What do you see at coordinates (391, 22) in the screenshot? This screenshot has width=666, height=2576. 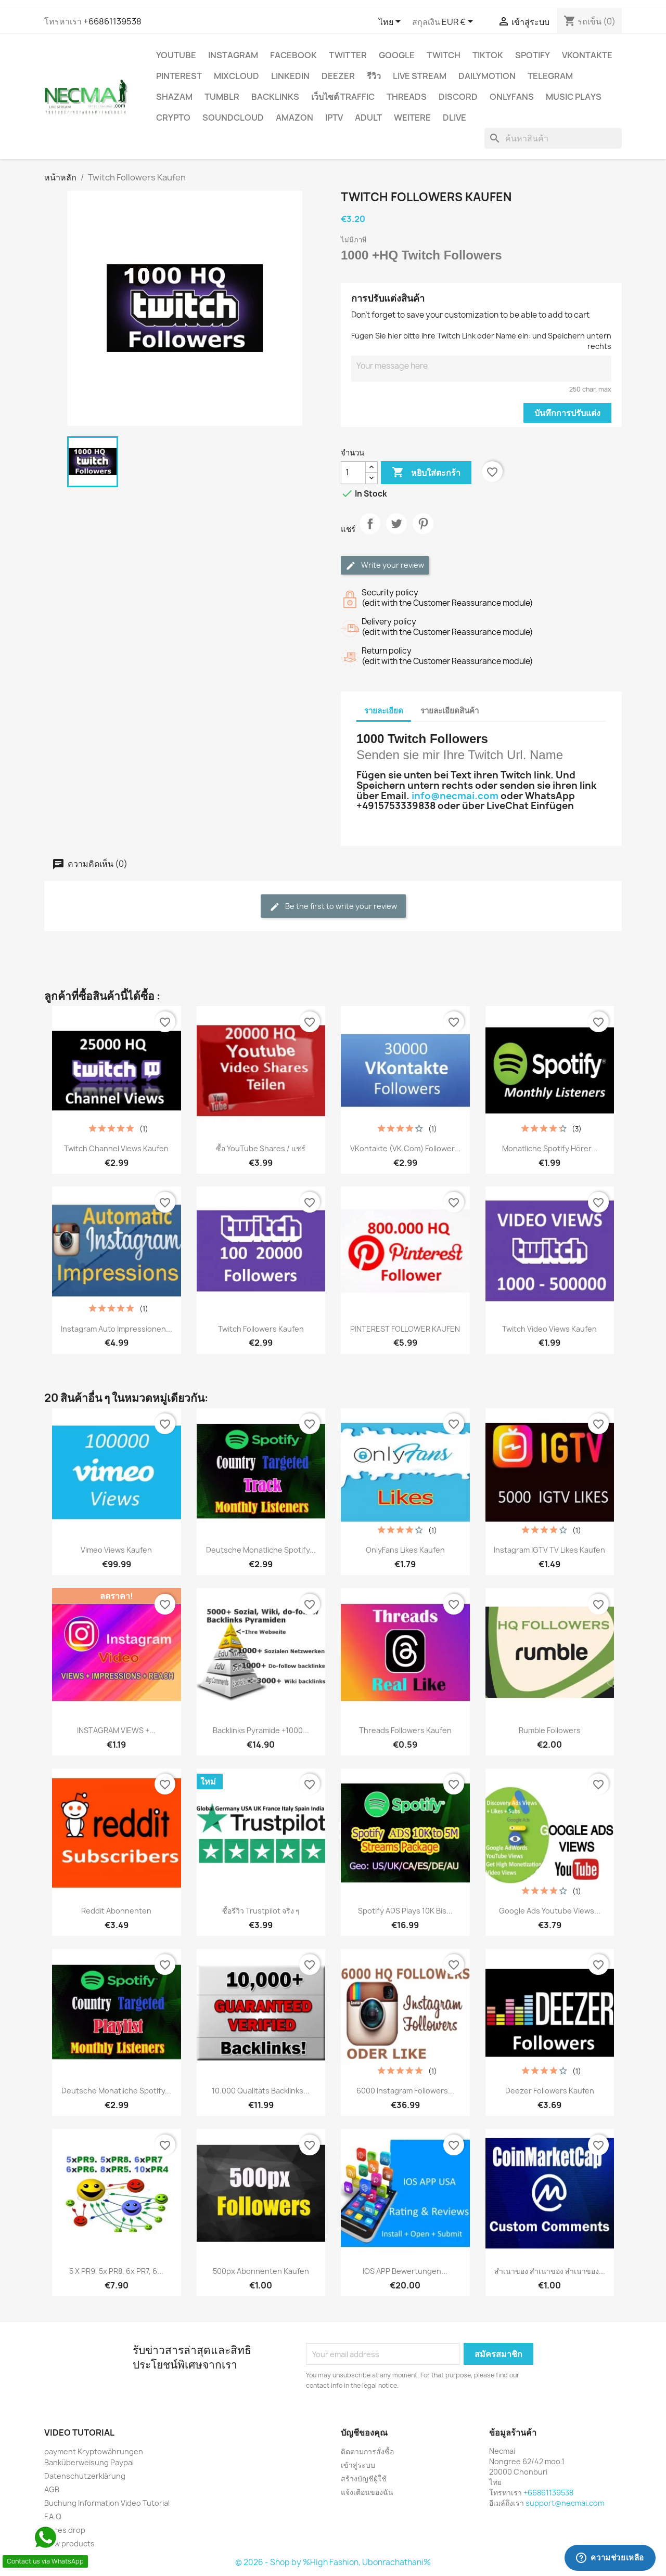 I see `[ตัวเลือกภาษา]` at bounding box center [391, 22].